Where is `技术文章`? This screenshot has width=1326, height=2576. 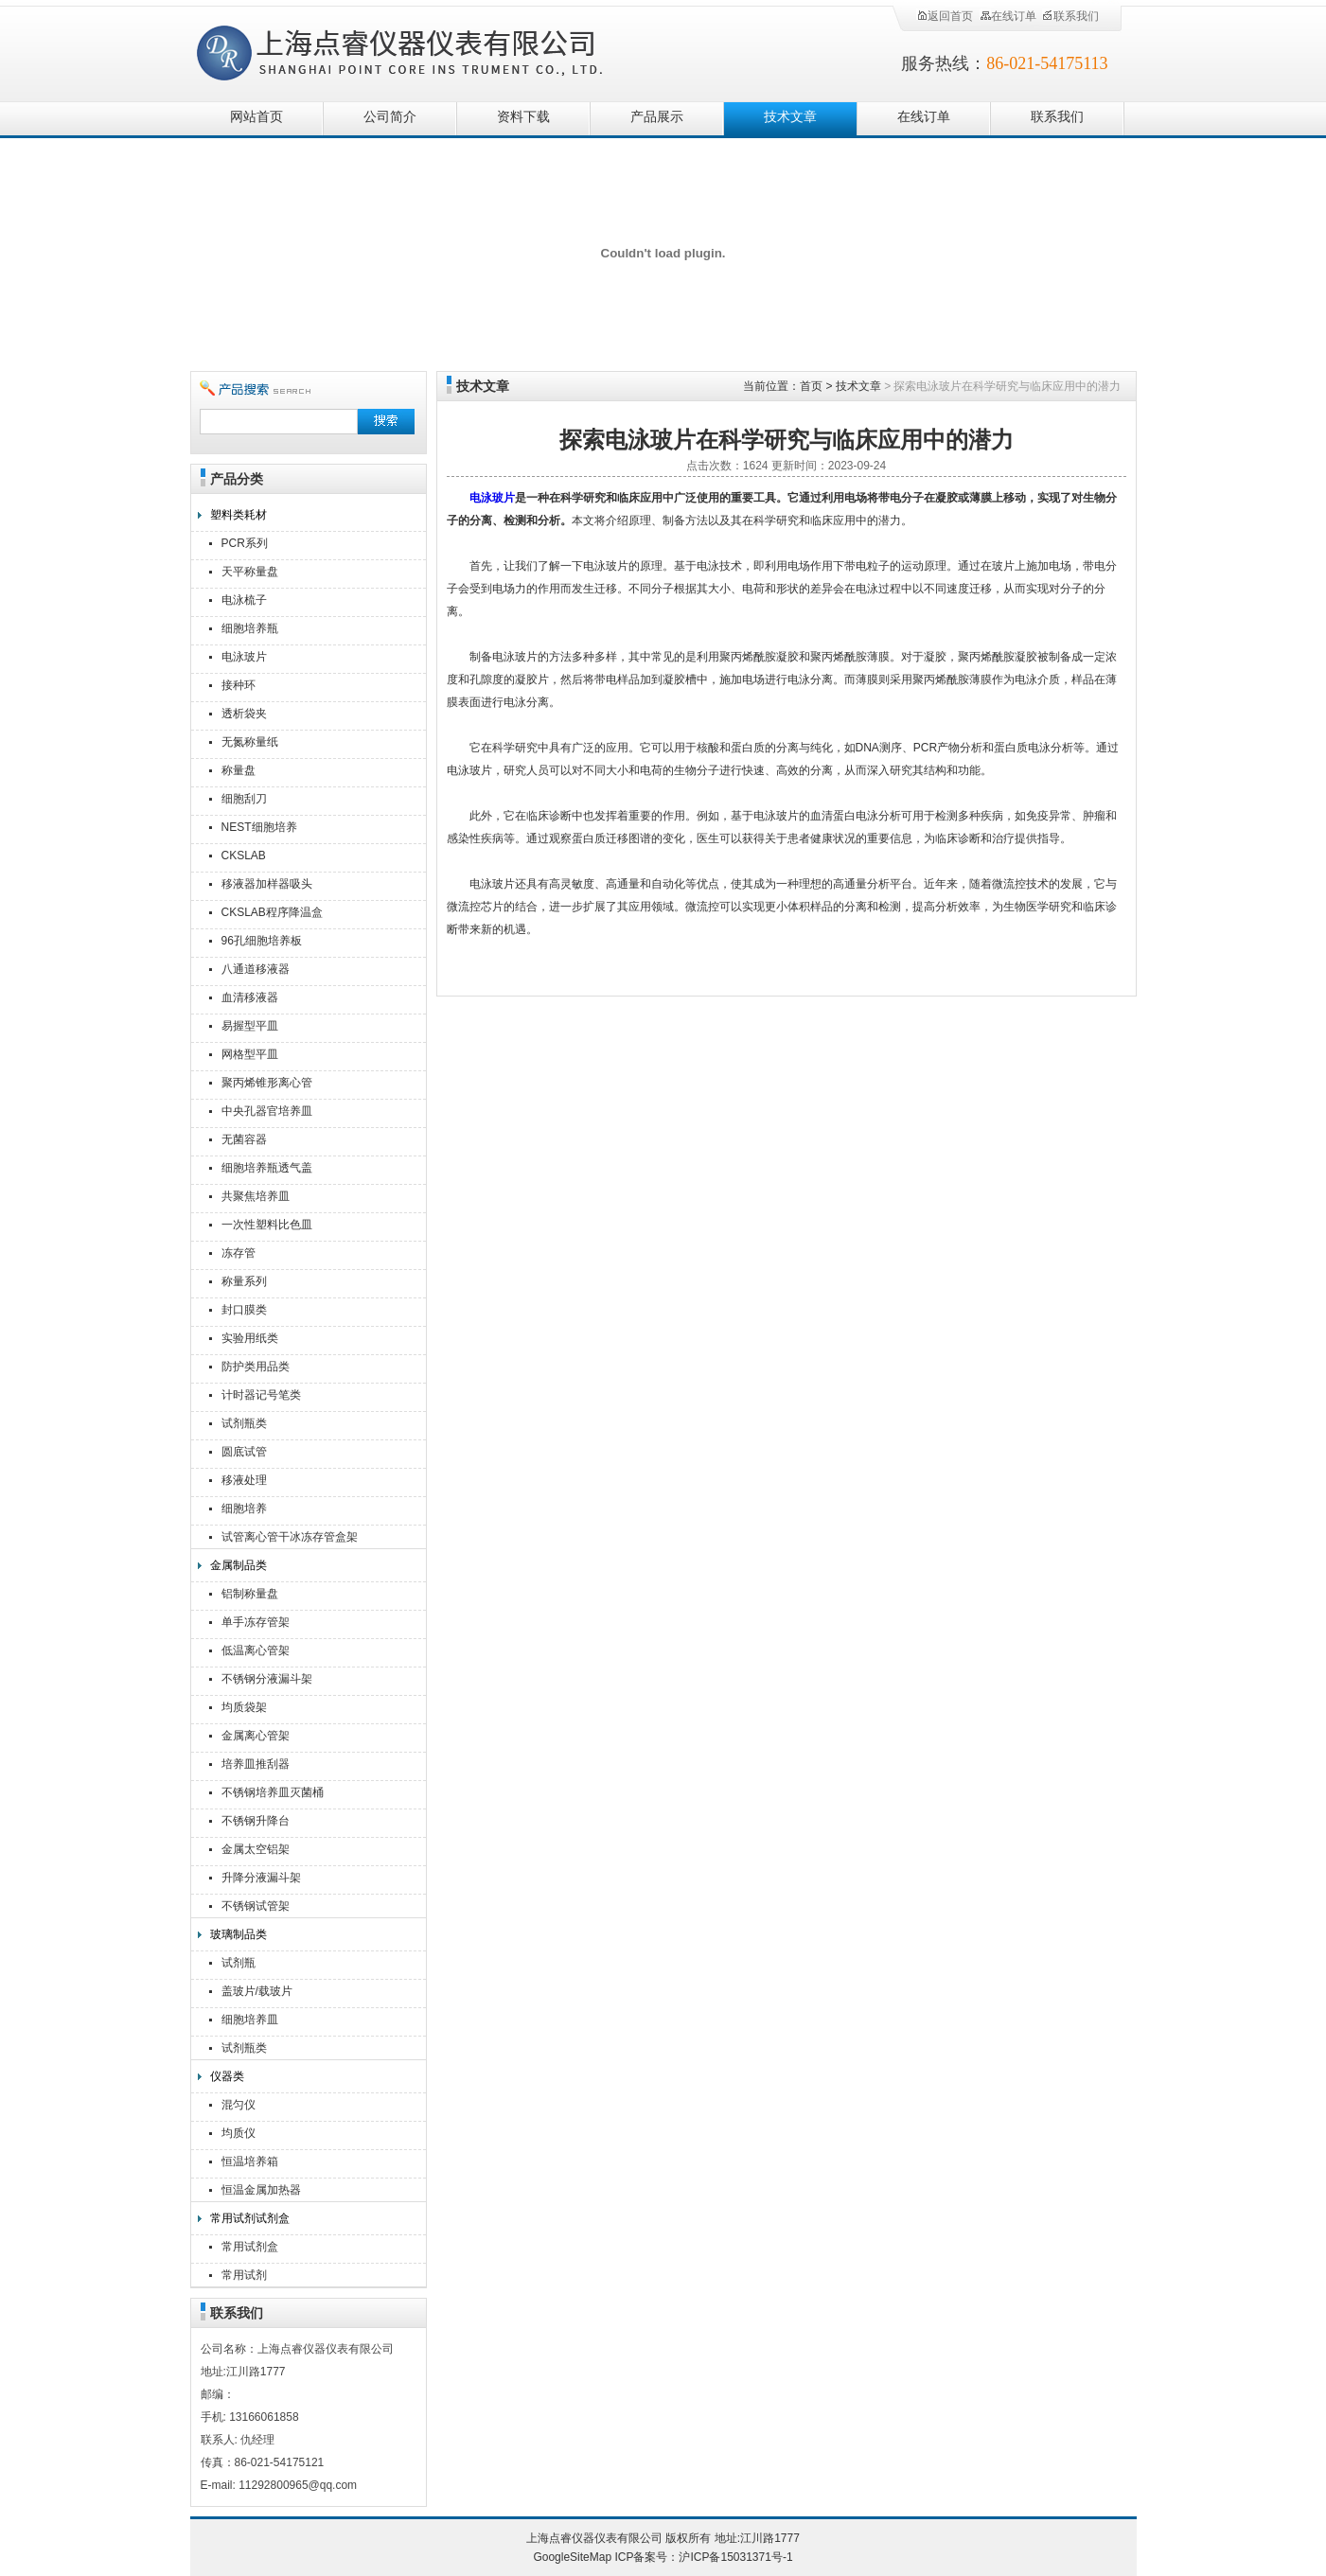 技术文章 is located at coordinates (790, 117).